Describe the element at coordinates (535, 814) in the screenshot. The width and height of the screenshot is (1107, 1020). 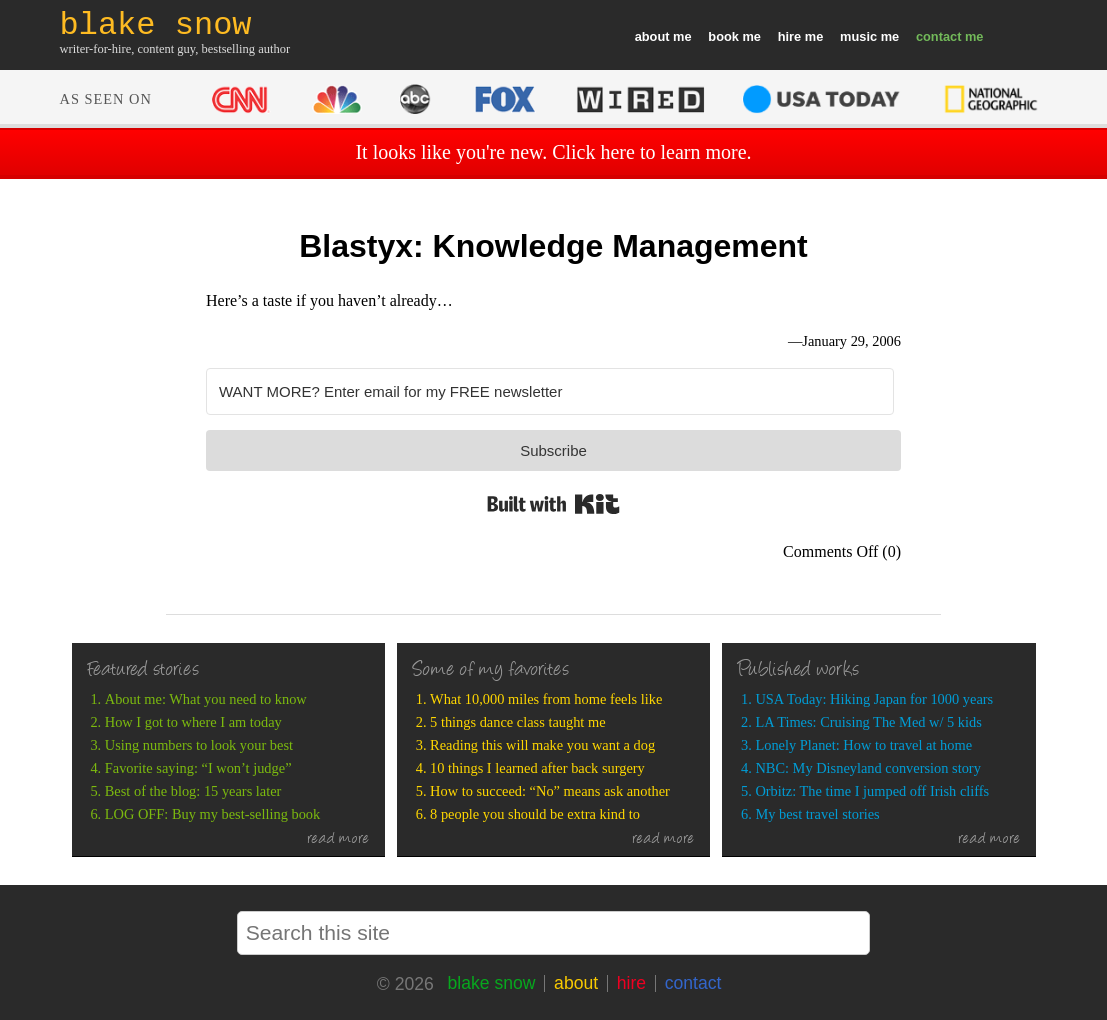
I see `8 people you should be extra kind to` at that location.